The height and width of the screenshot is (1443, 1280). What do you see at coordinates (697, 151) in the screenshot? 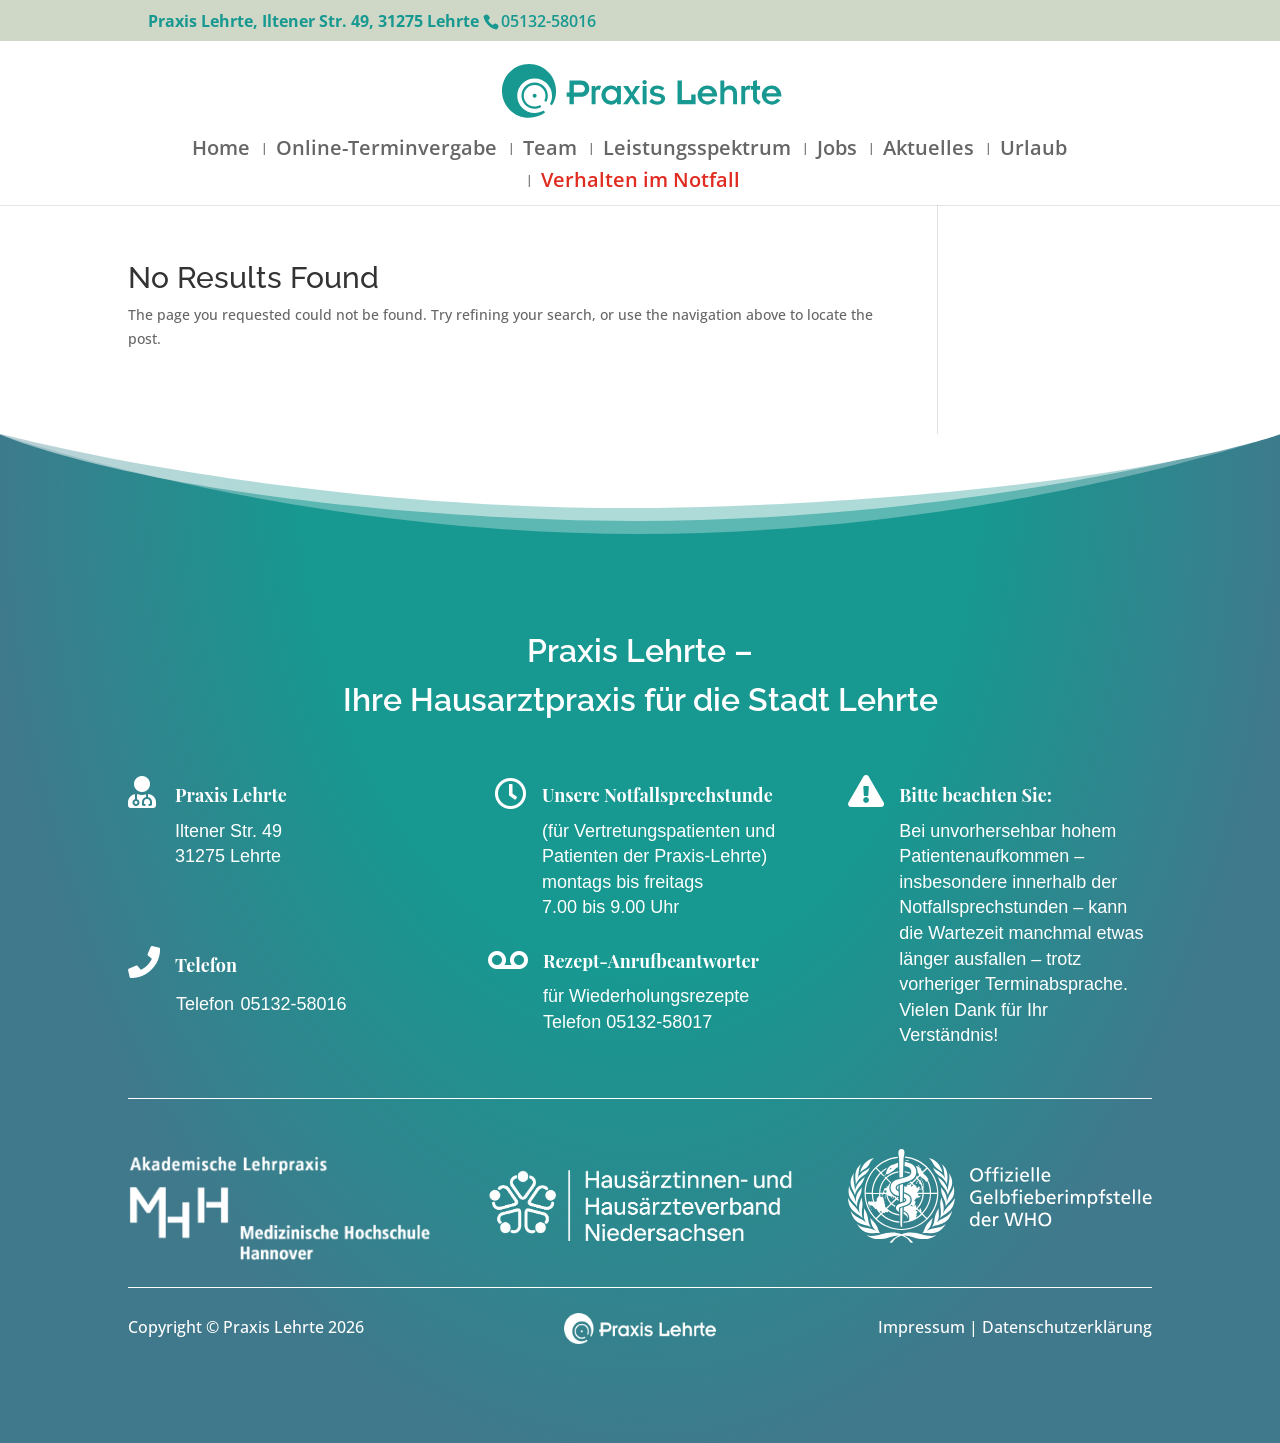
I see `Leistungsspektrum` at bounding box center [697, 151].